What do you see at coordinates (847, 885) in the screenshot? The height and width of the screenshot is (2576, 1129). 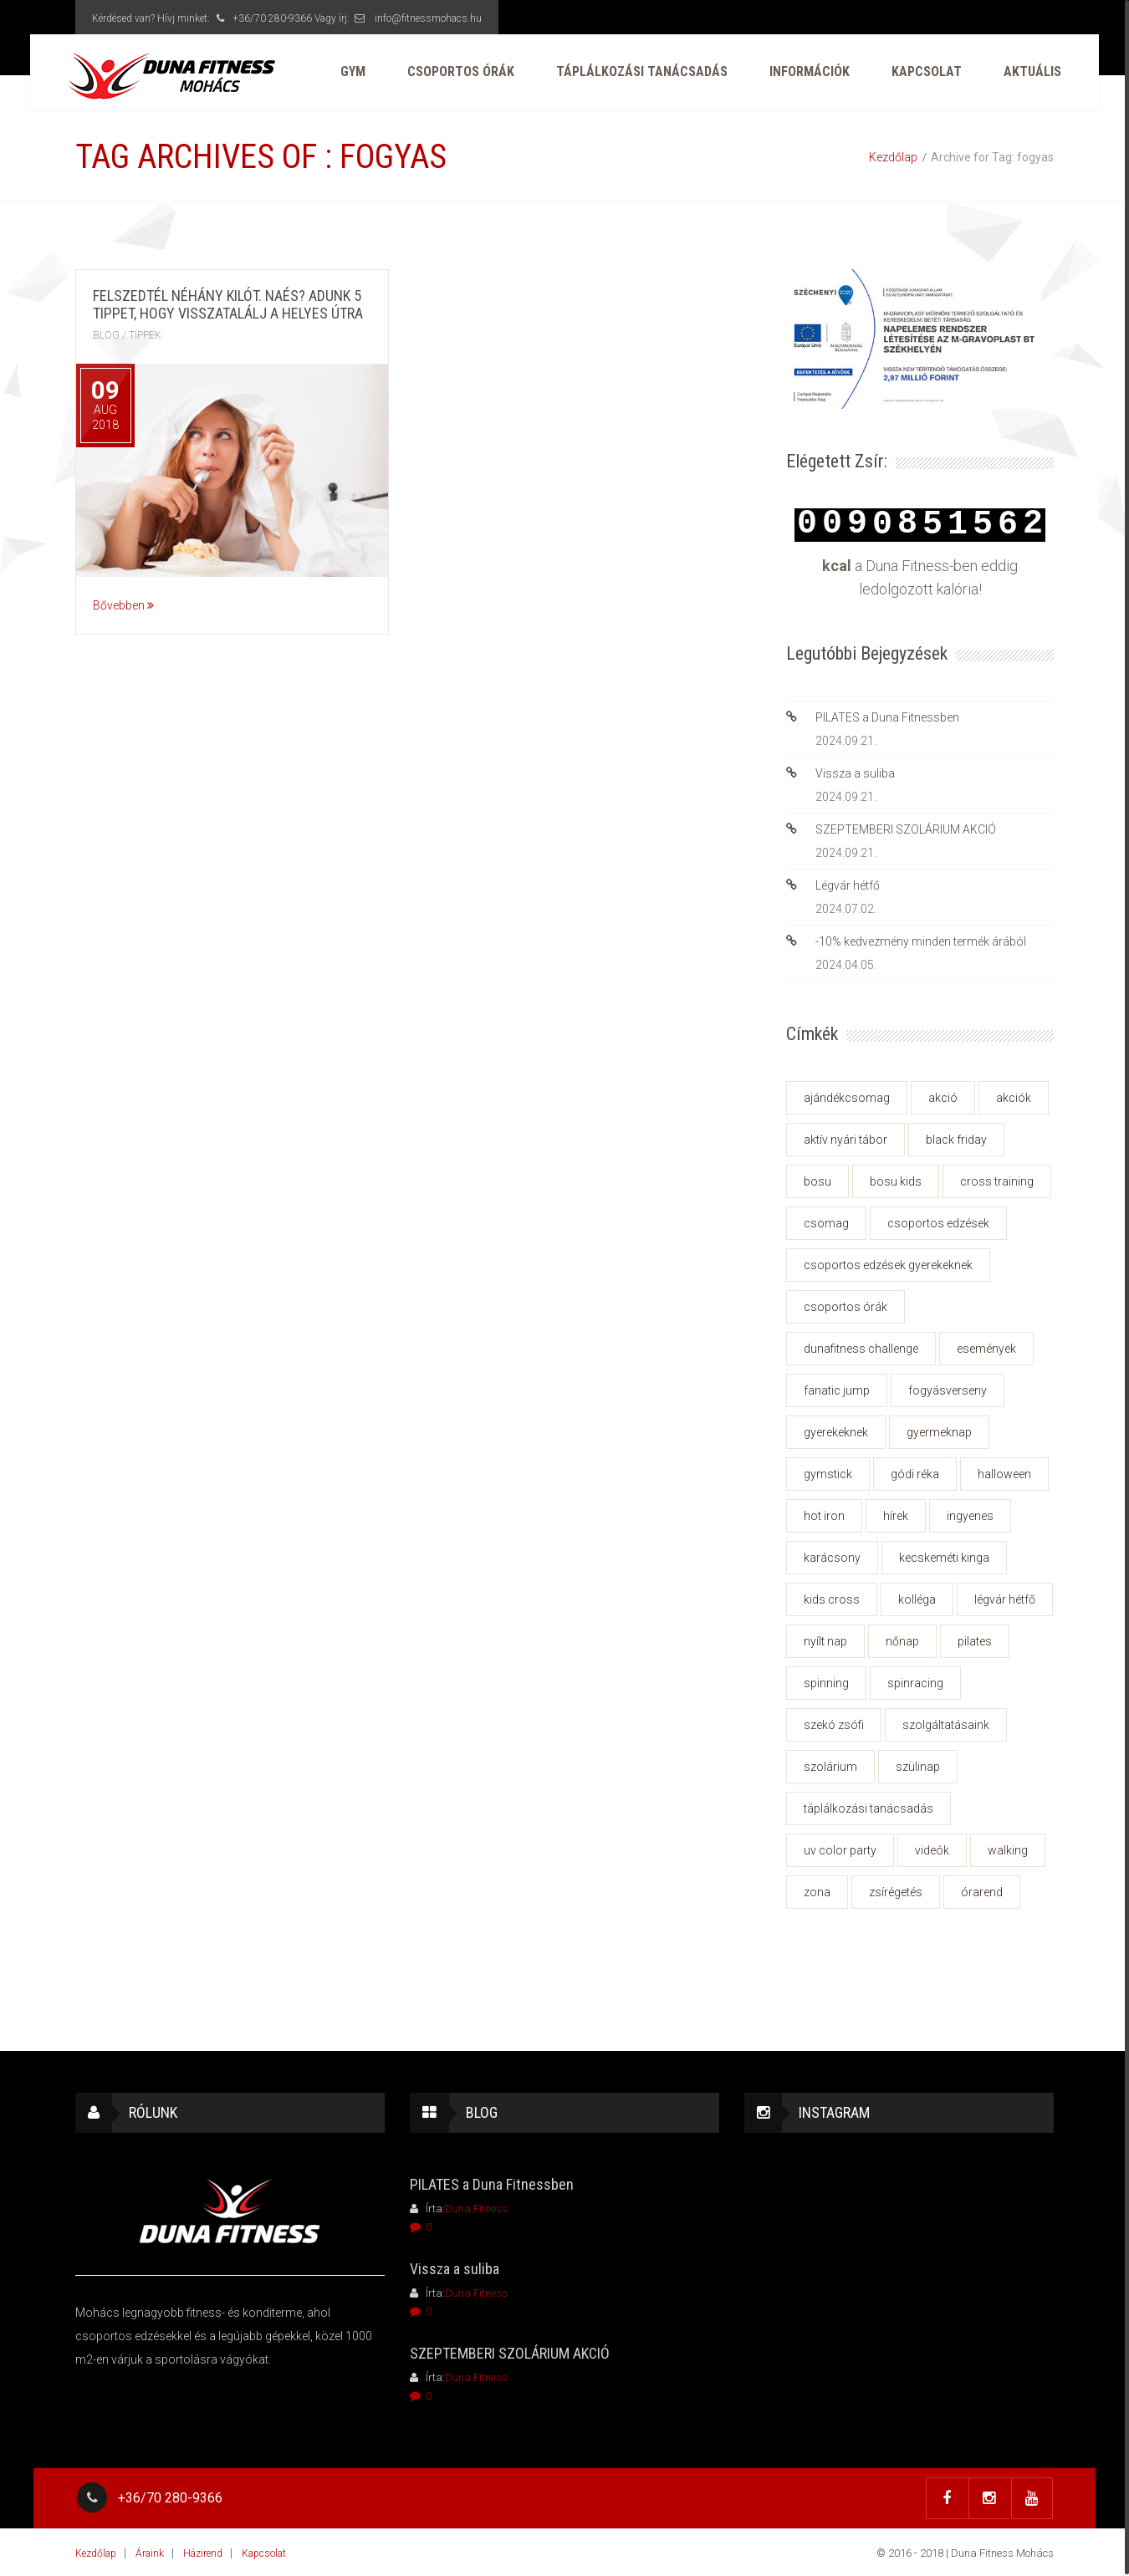 I see `Légvár hétfő` at bounding box center [847, 885].